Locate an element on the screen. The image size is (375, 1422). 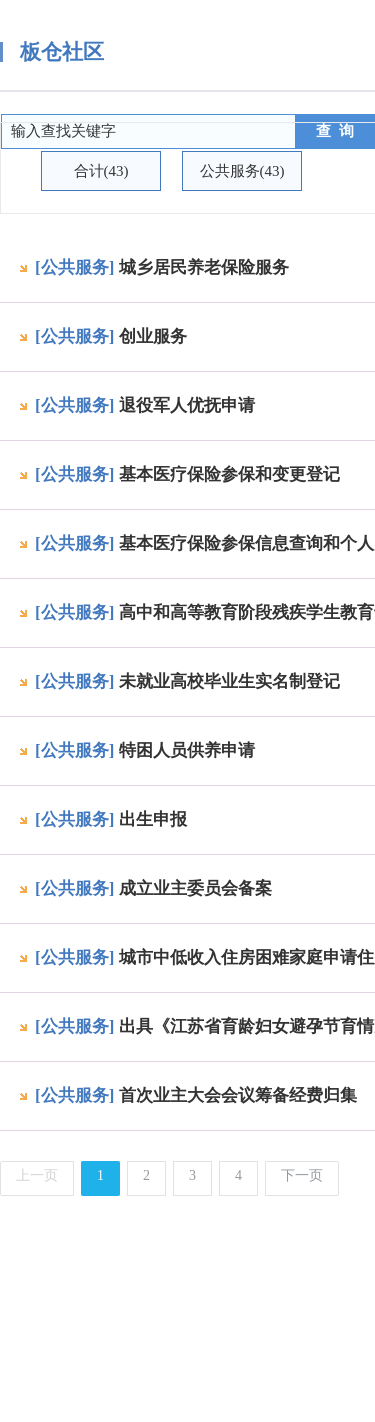
成立业主委员会备案 is located at coordinates (195, 888).